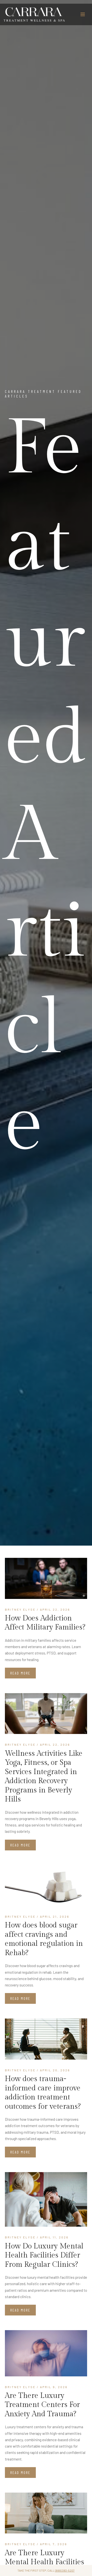  Describe the element at coordinates (20, 1609) in the screenshot. I see `Britney Elyse` at that location.